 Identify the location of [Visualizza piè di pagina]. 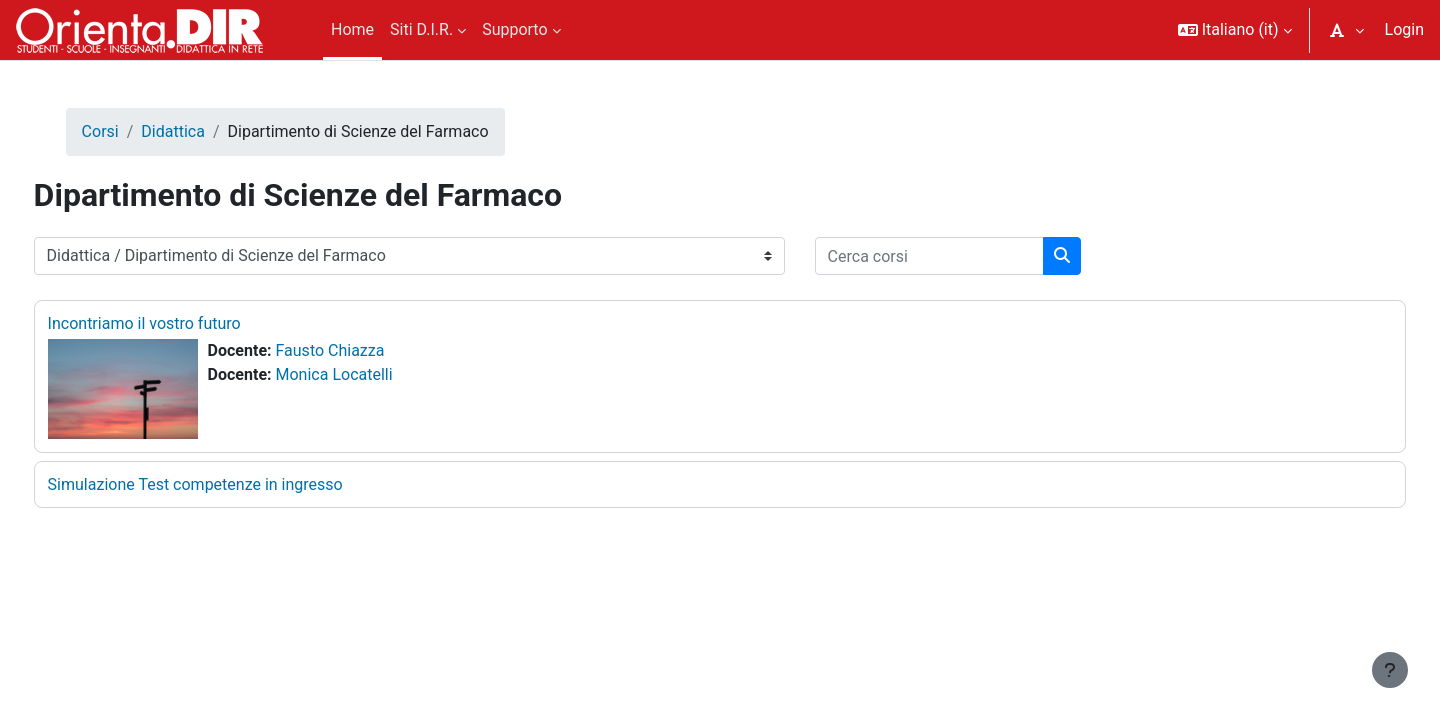
(1390, 670).